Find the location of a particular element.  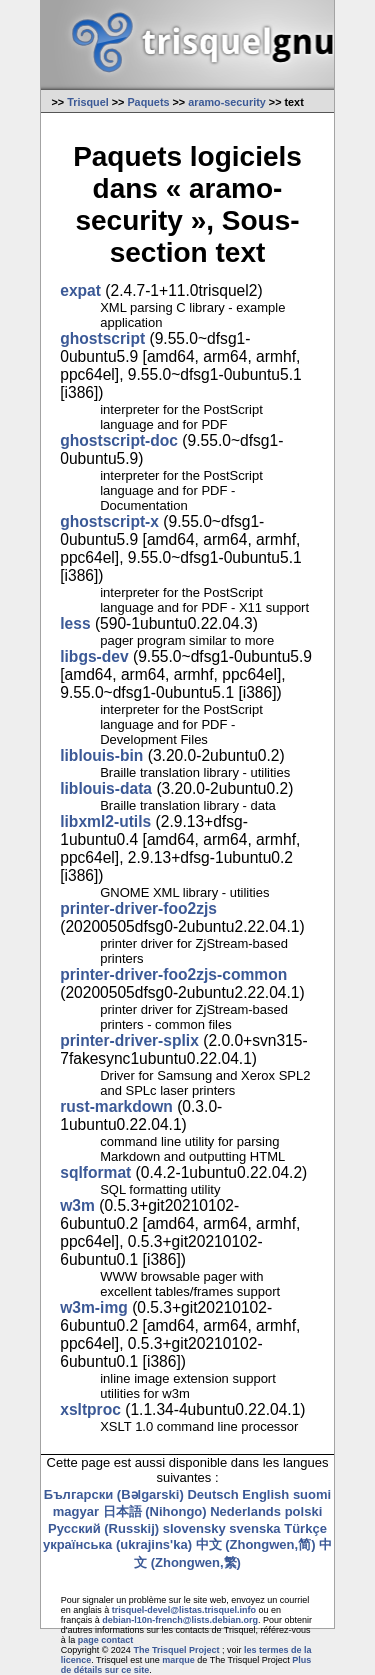

expat is located at coordinates (80, 290).